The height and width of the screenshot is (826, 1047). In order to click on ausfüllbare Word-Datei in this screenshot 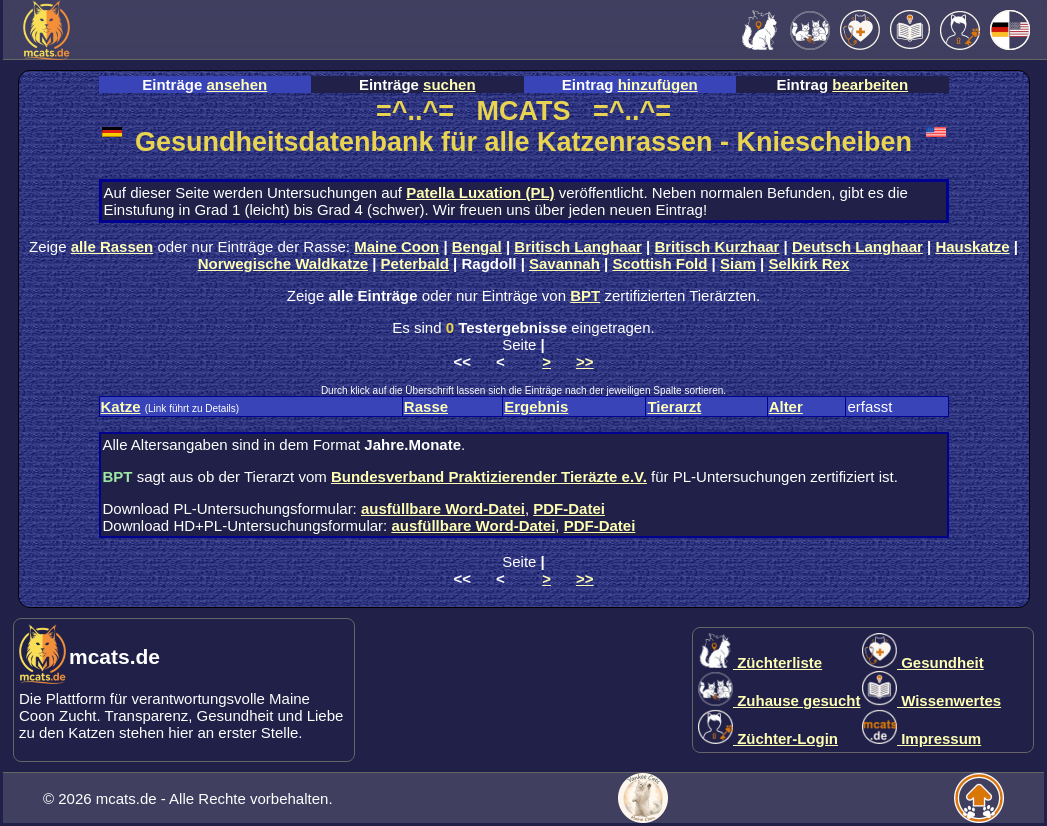, I will do `click(443, 508)`.